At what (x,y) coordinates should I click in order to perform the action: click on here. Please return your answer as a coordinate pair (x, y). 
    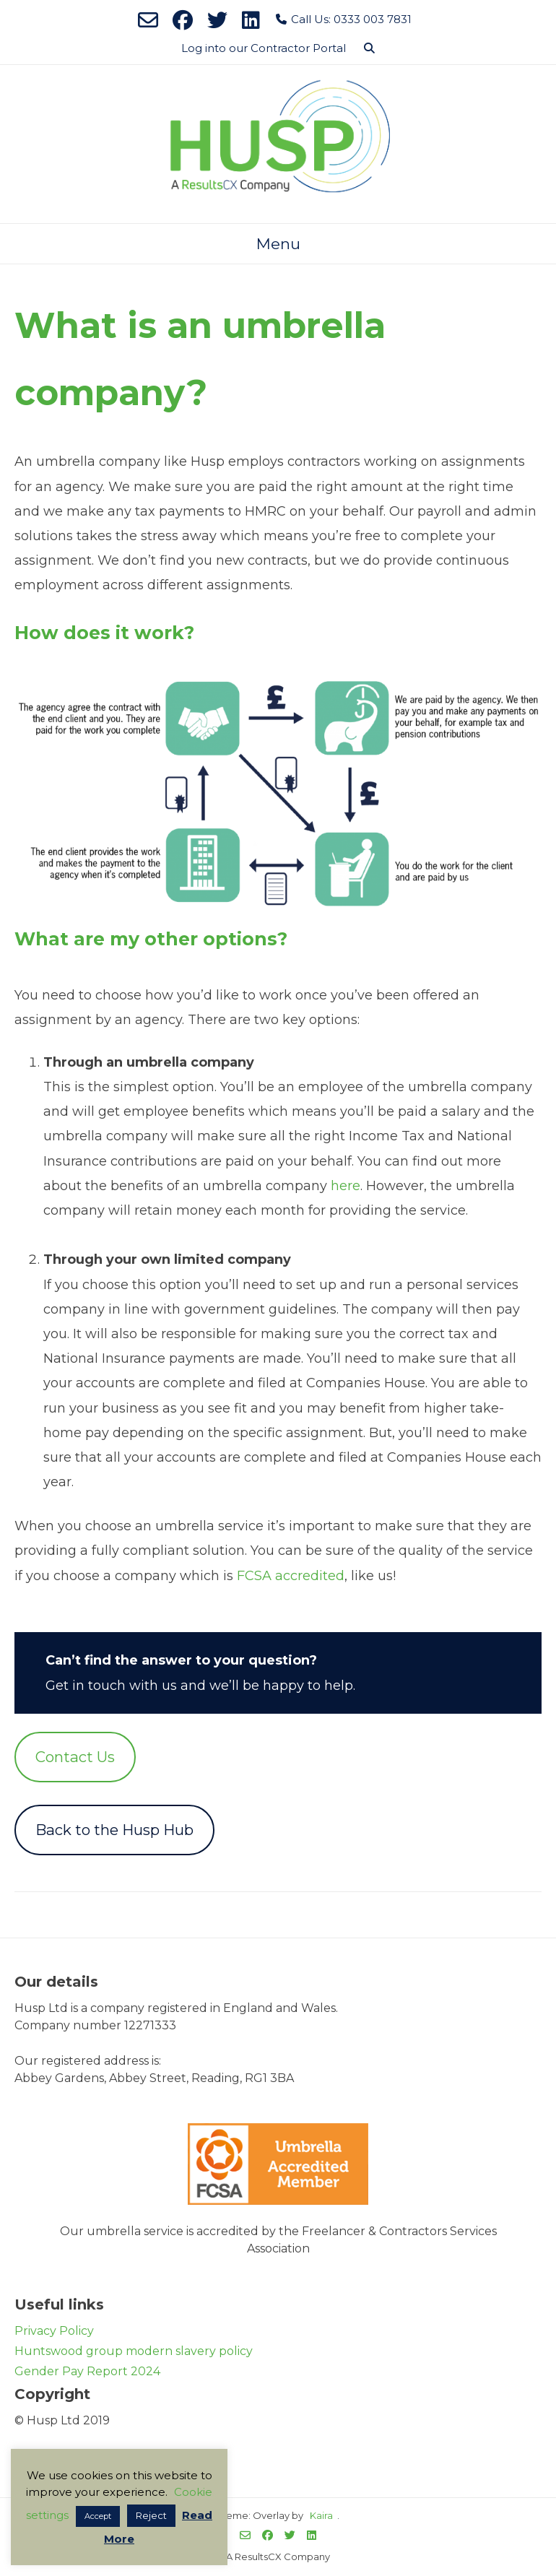
    Looking at the image, I should click on (345, 1186).